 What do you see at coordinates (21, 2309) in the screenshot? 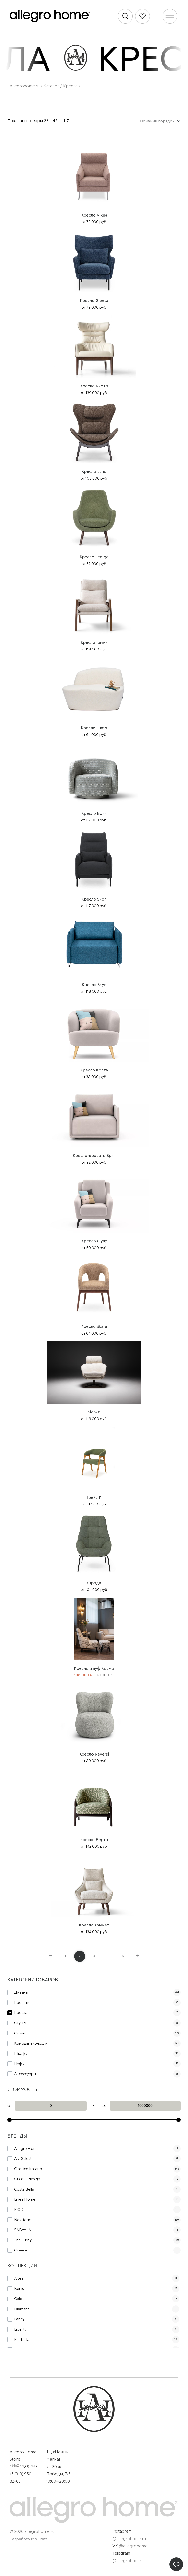
I see `Diamant` at bounding box center [21, 2309].